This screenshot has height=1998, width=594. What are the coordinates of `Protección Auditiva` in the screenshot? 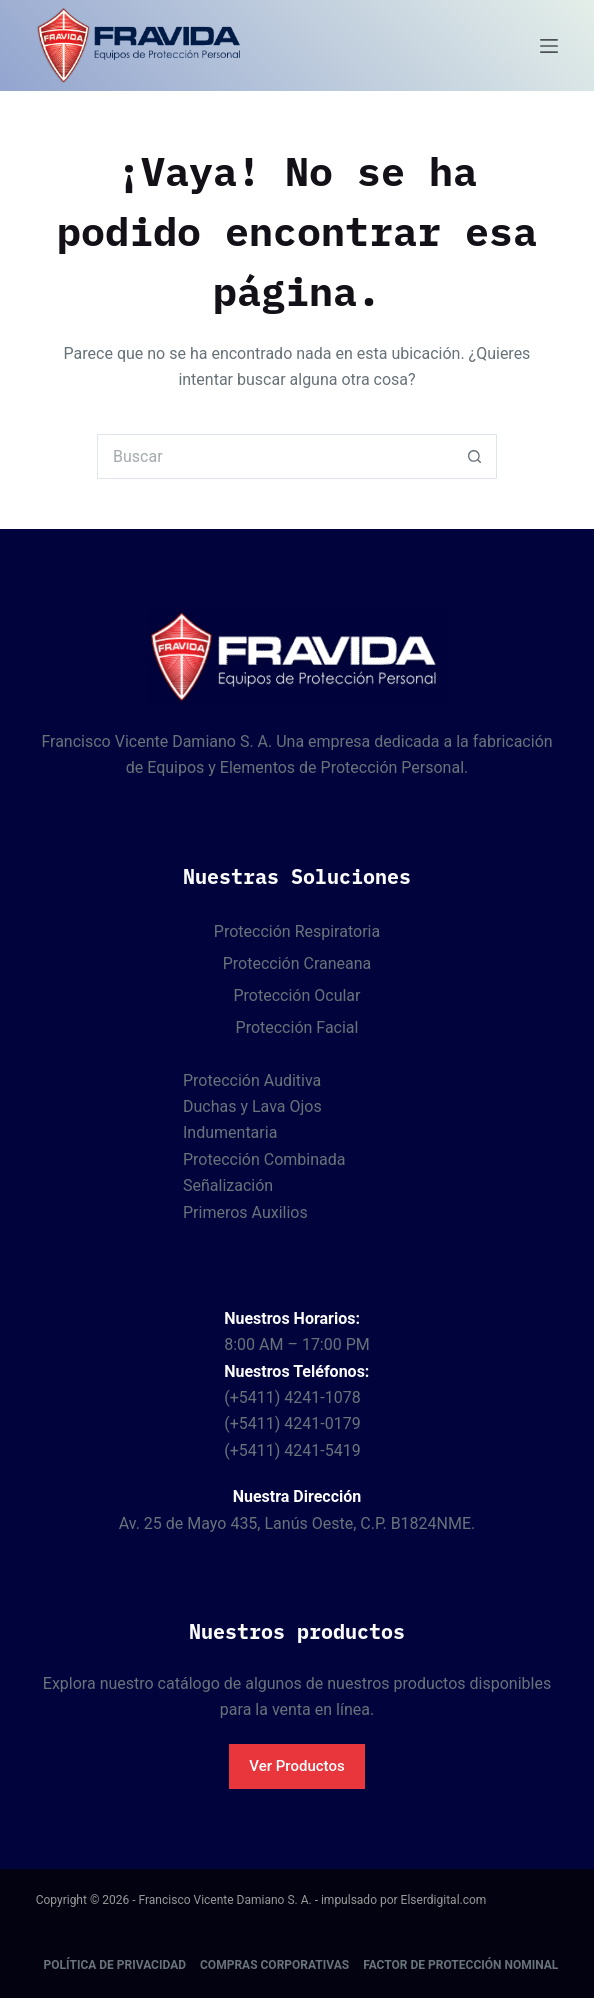 It's located at (252, 1080).